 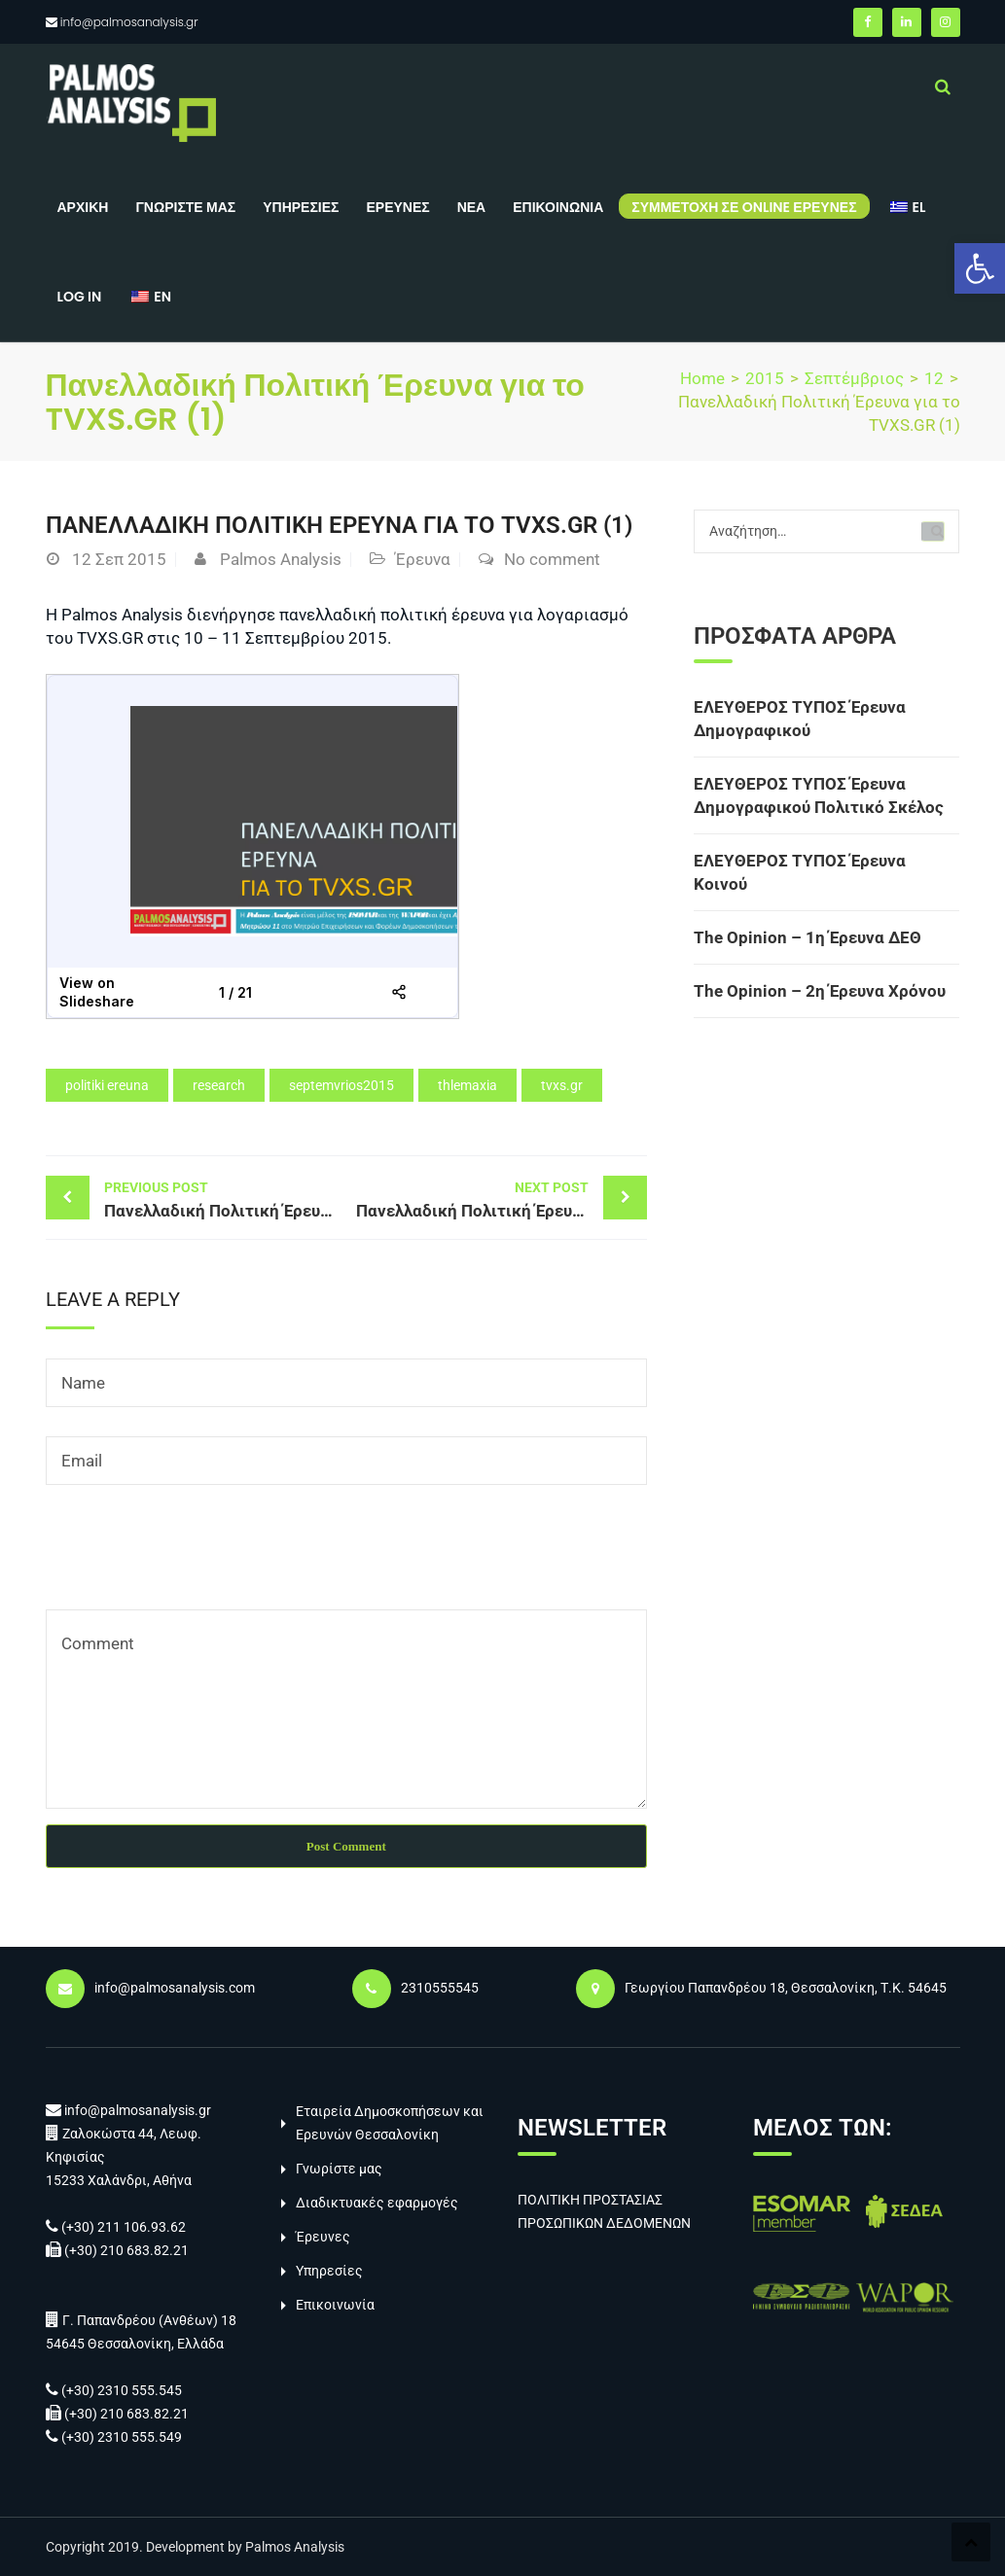 I want to click on Home, so click(x=702, y=378).